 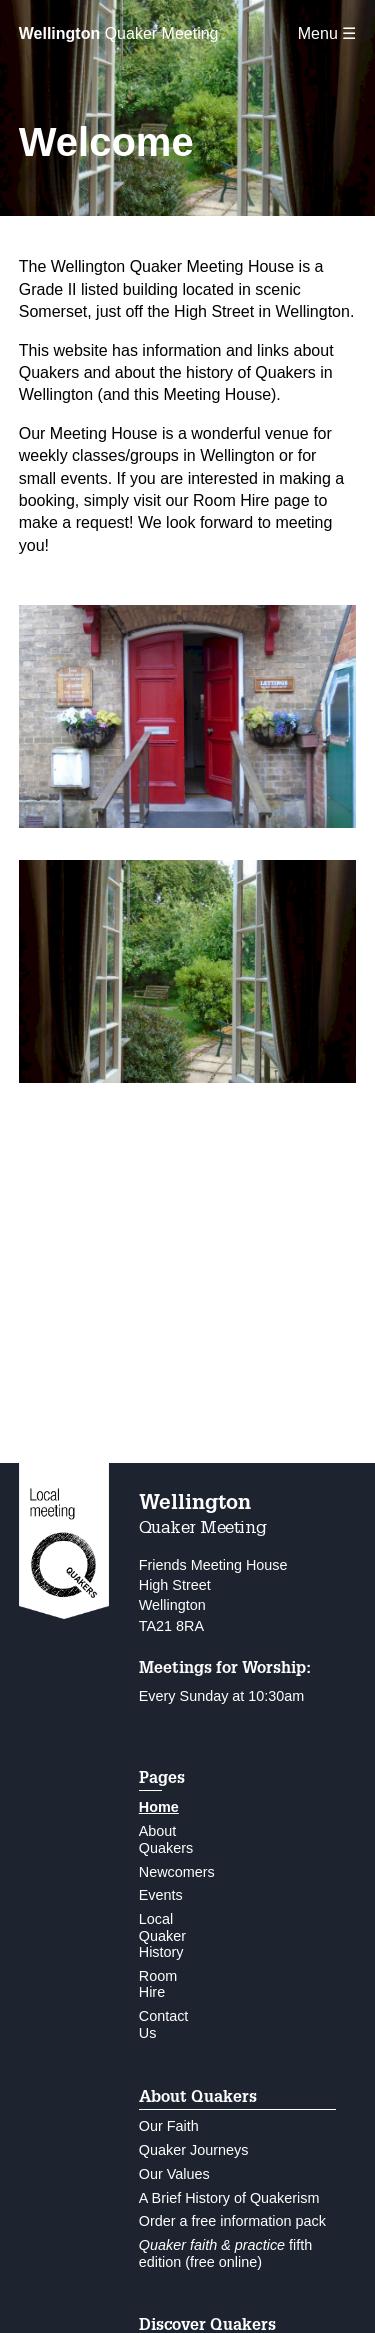 I want to click on Quaker Meeting, so click(x=119, y=33).